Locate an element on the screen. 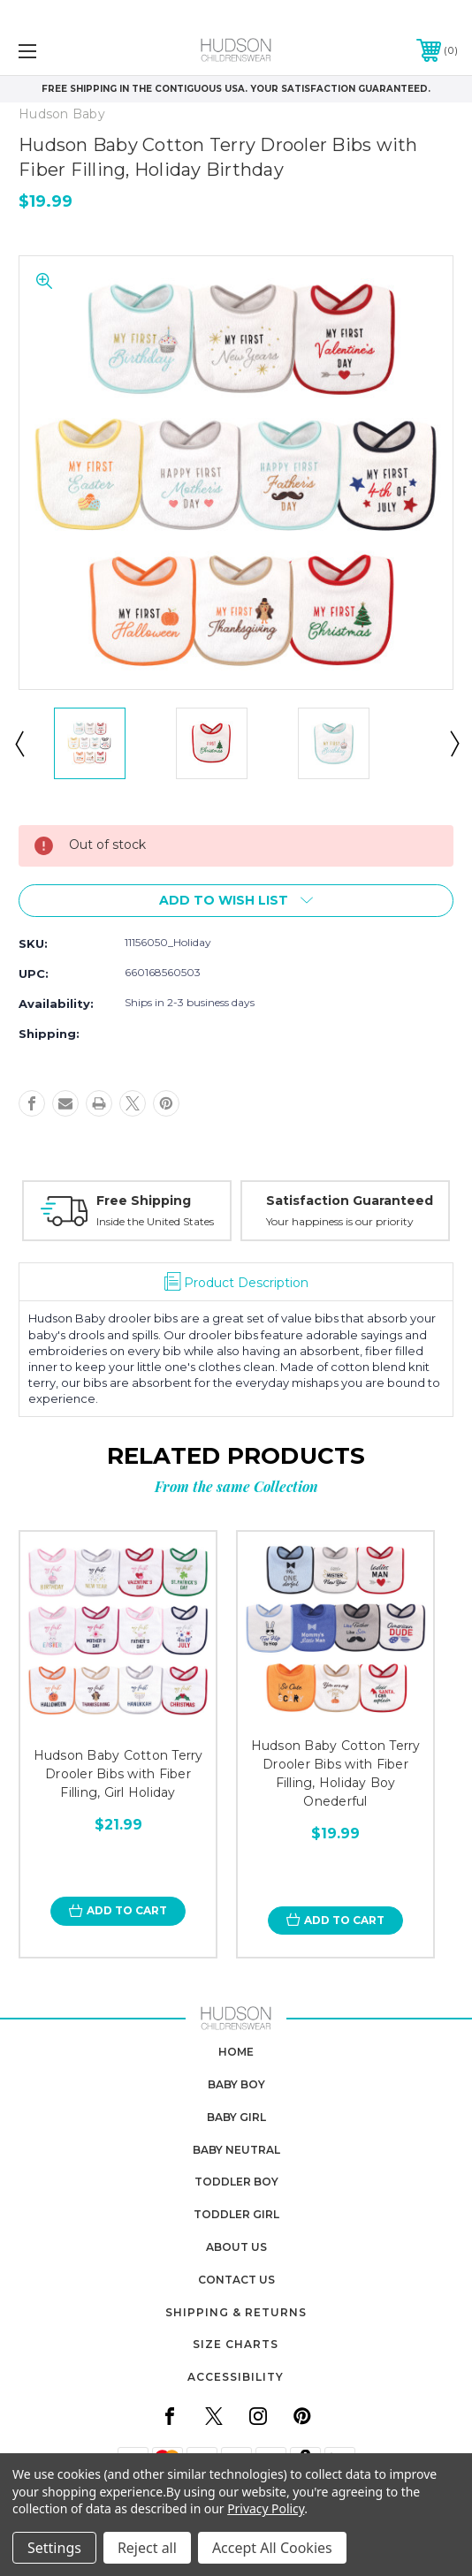  Satisfaction Guaranteed is located at coordinates (349, 1200).